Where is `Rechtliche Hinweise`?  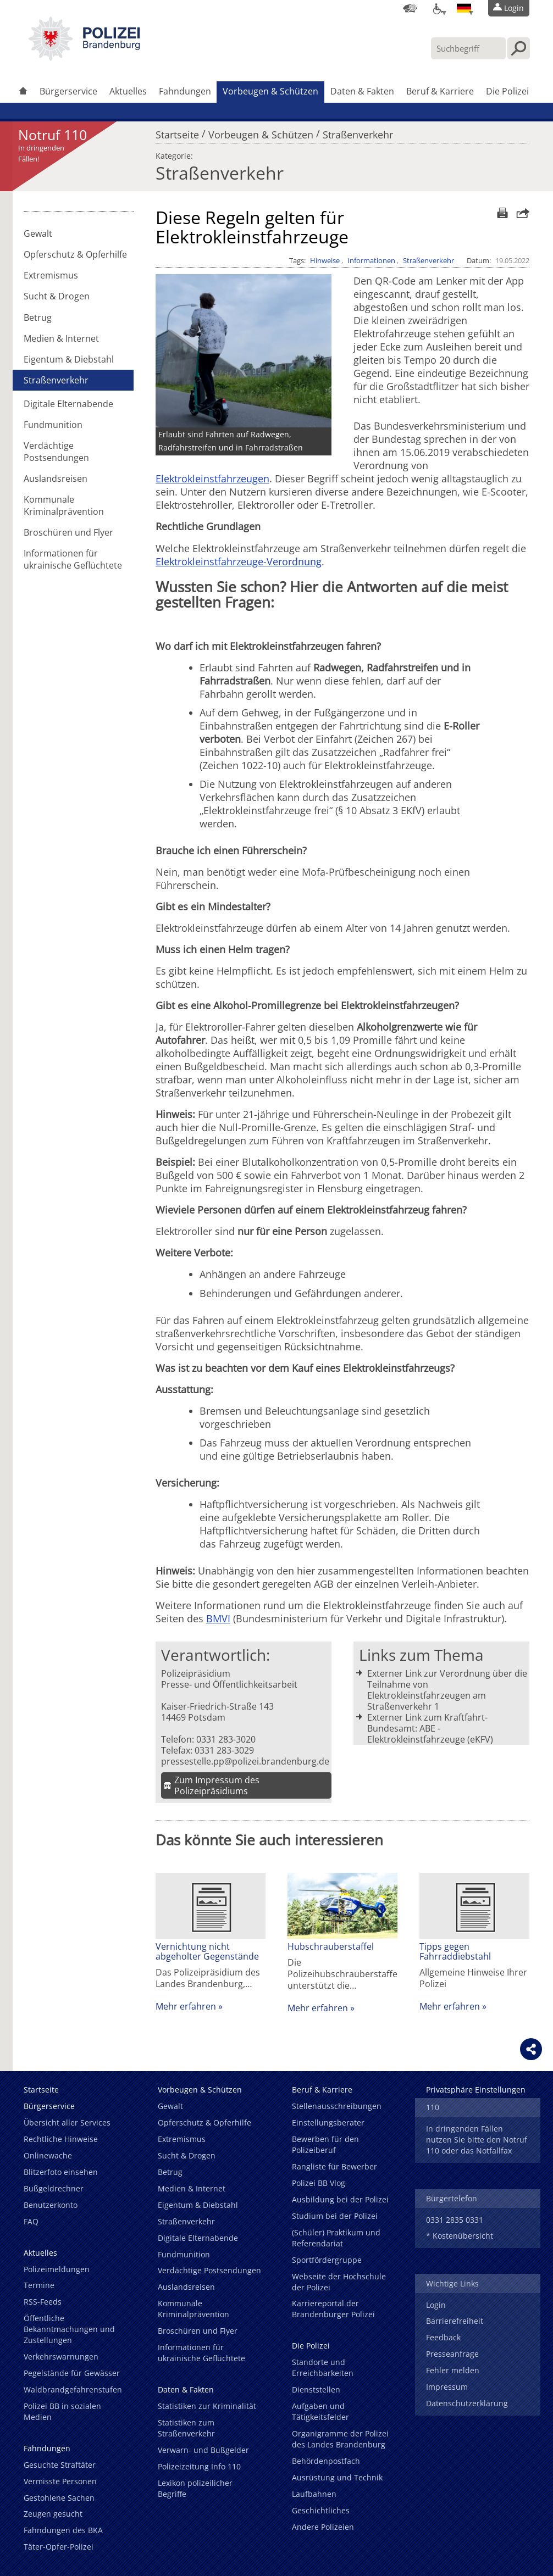
Rechtliche Hinweise is located at coordinates (61, 2139).